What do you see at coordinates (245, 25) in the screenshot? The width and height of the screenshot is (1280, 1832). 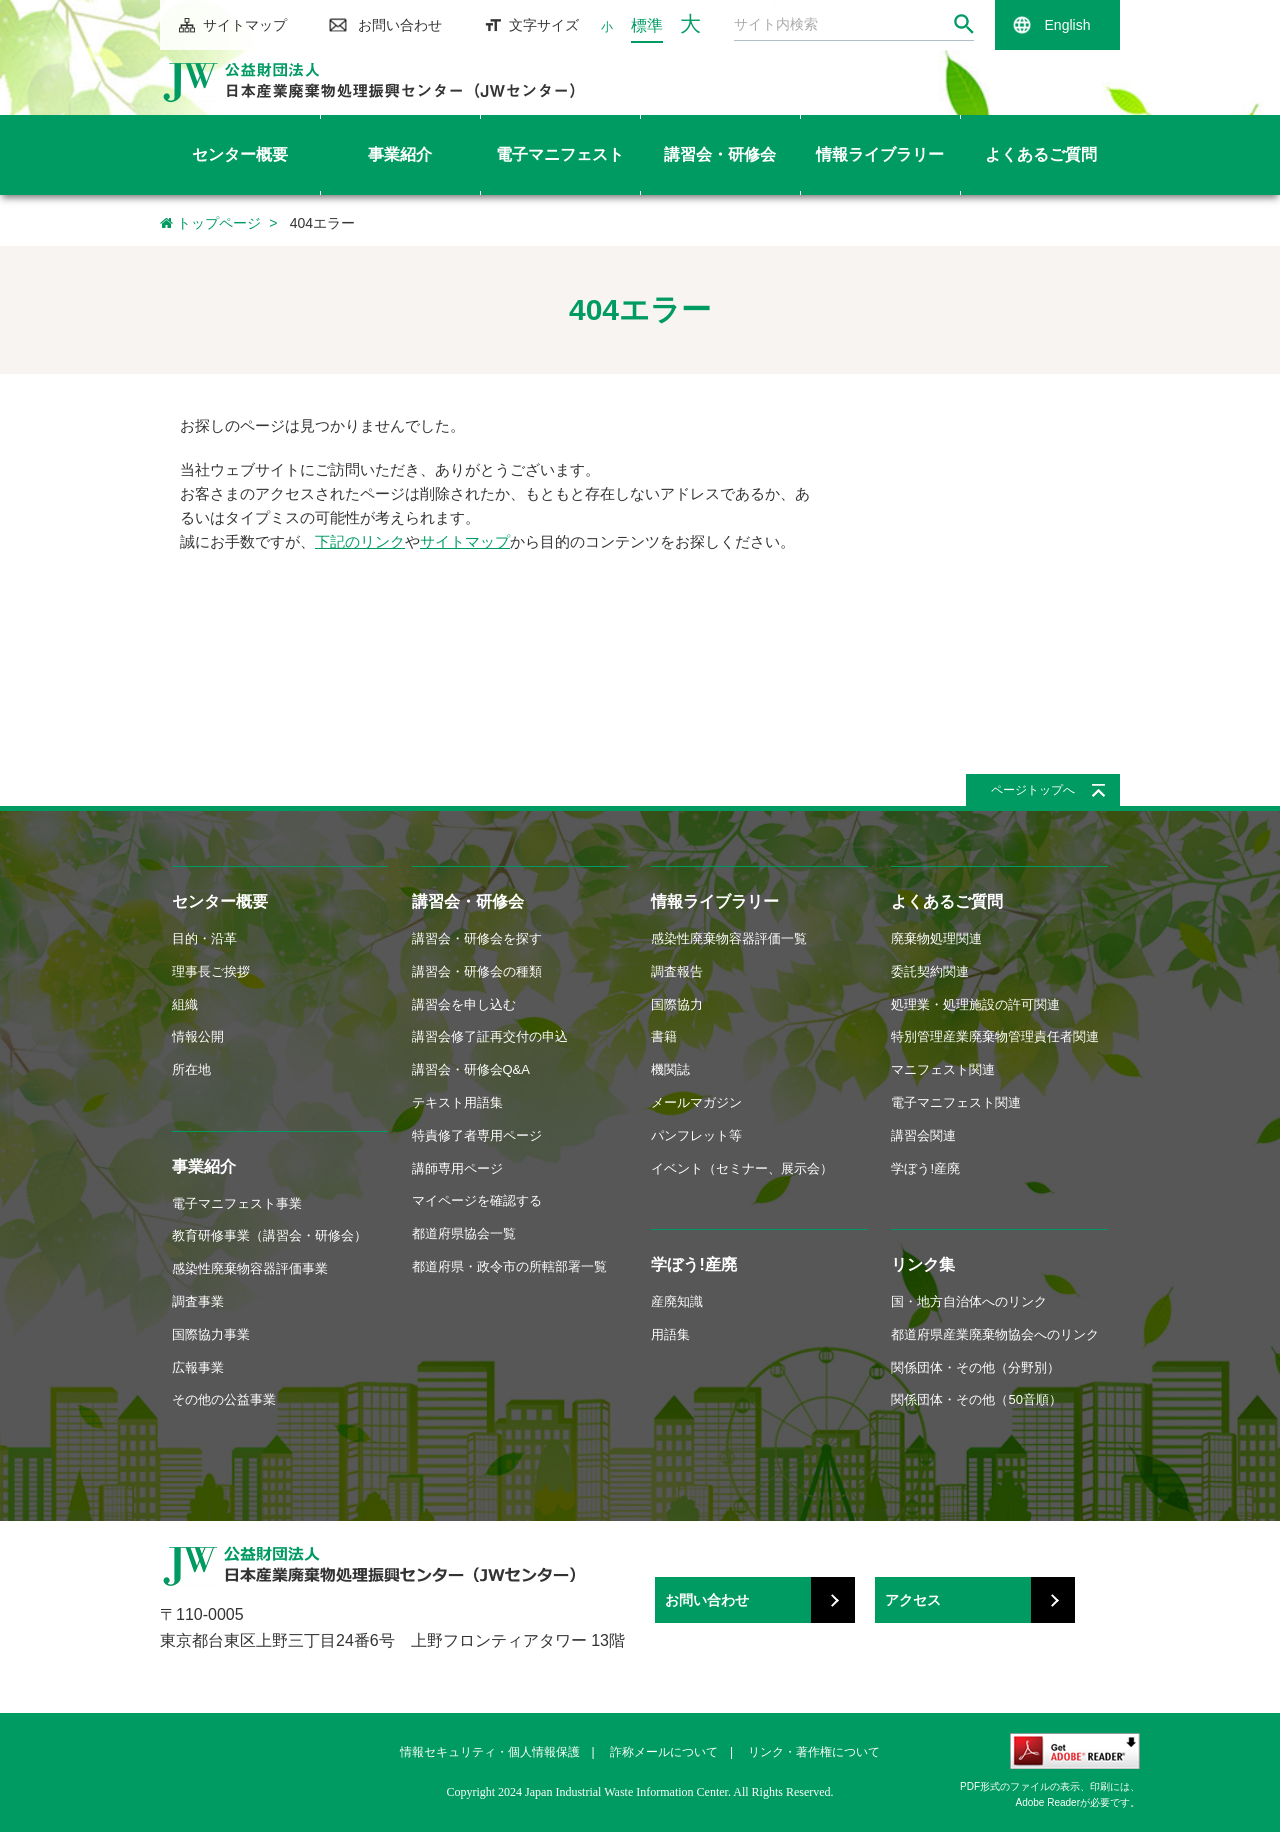 I see `サイトマップ` at bounding box center [245, 25].